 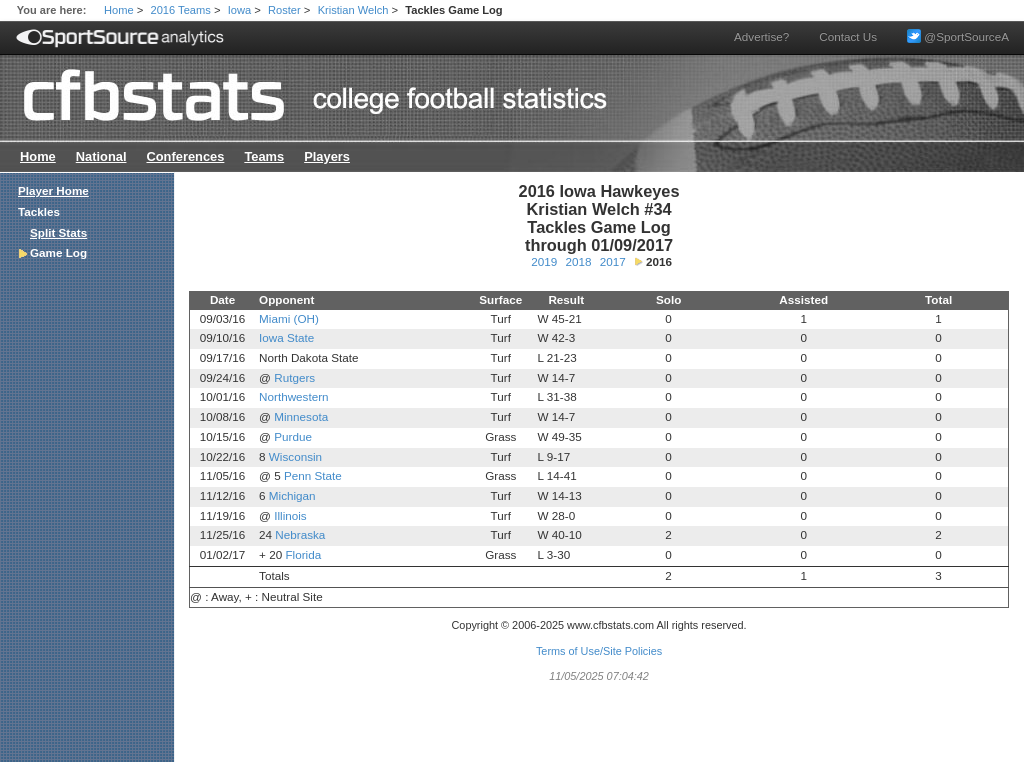 What do you see at coordinates (613, 261) in the screenshot?
I see `2017` at bounding box center [613, 261].